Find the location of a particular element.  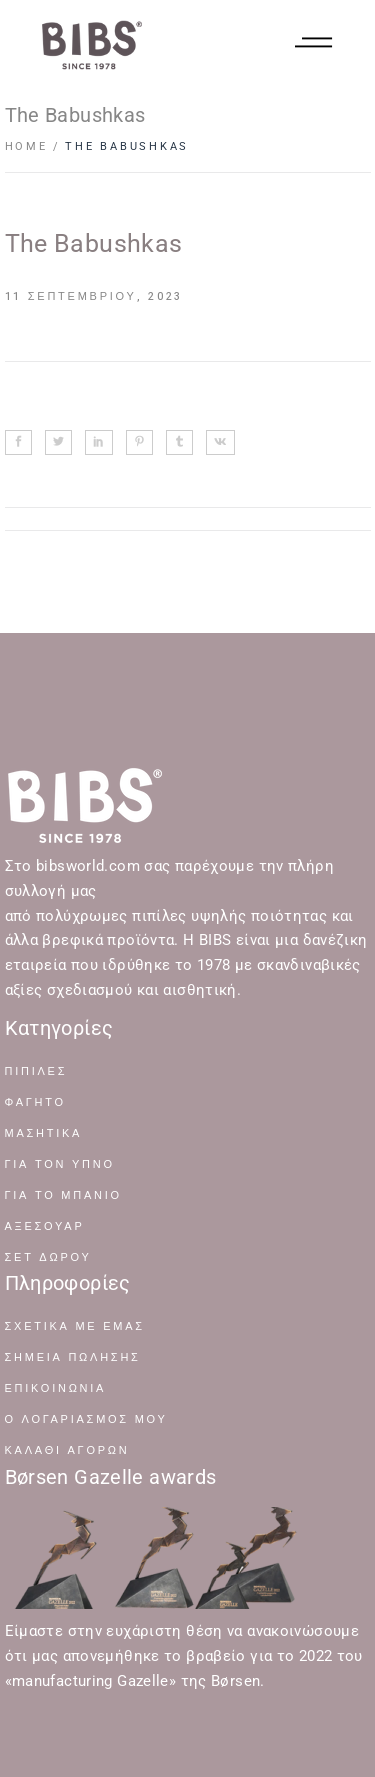

ΓΙΑ ΤΟΝ ΥΠΝΟ is located at coordinates (60, 1164).